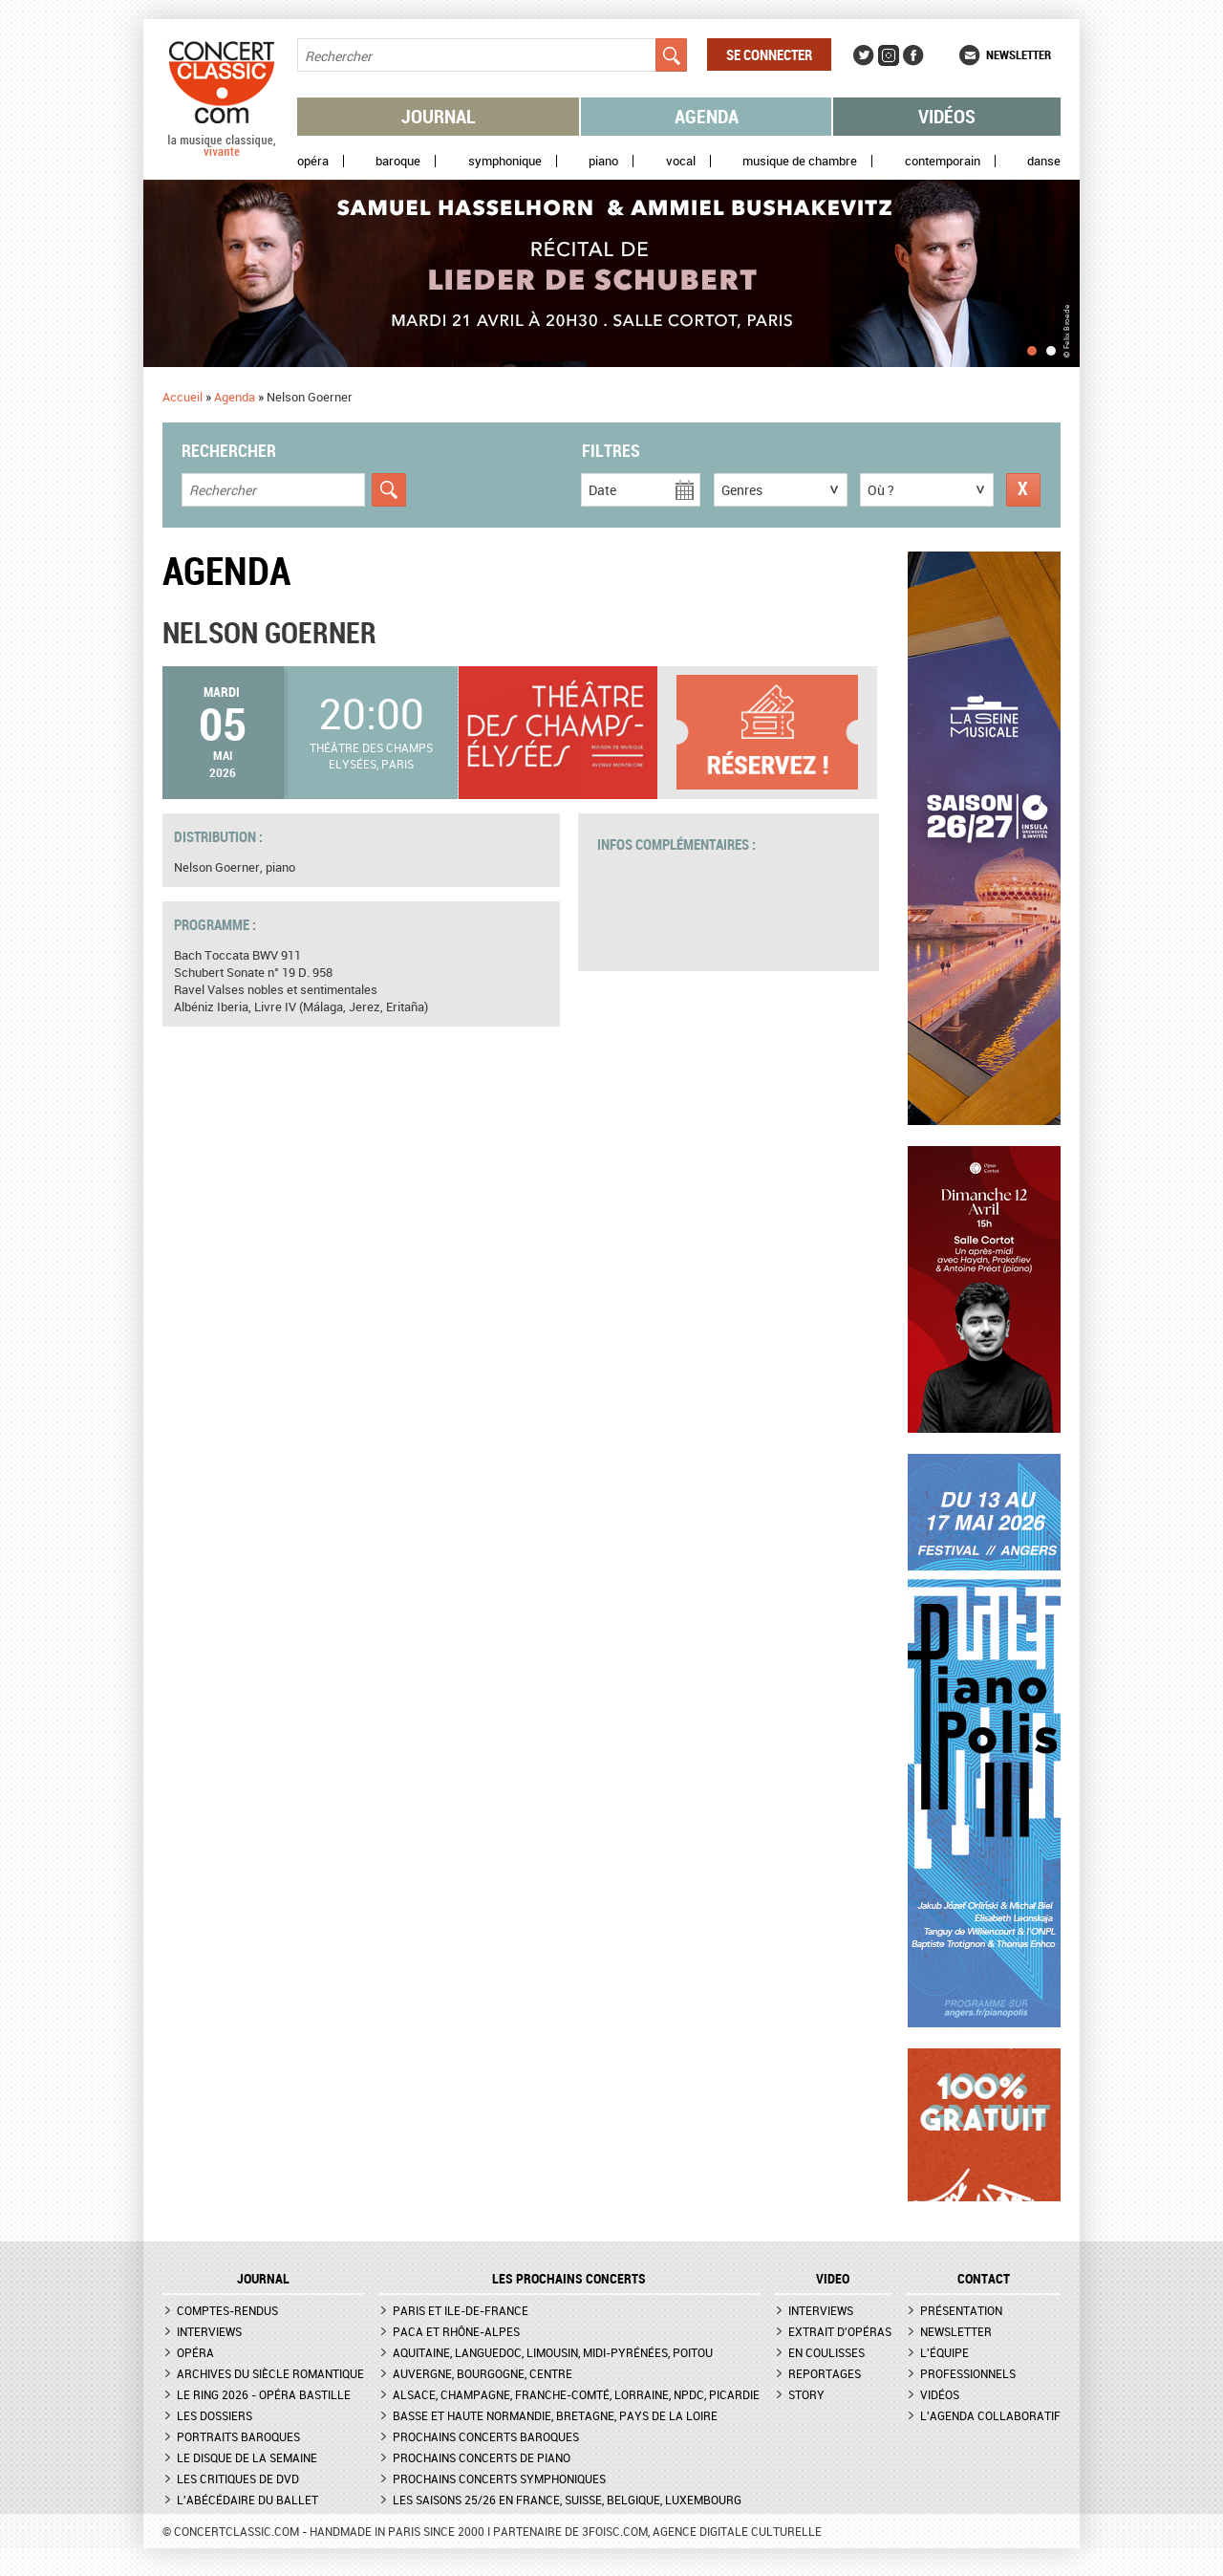 The height and width of the screenshot is (2576, 1223). What do you see at coordinates (567, 2499) in the screenshot?
I see `Les saisons 25/26 en France, Suisse, Belgique, Luxembourg` at bounding box center [567, 2499].